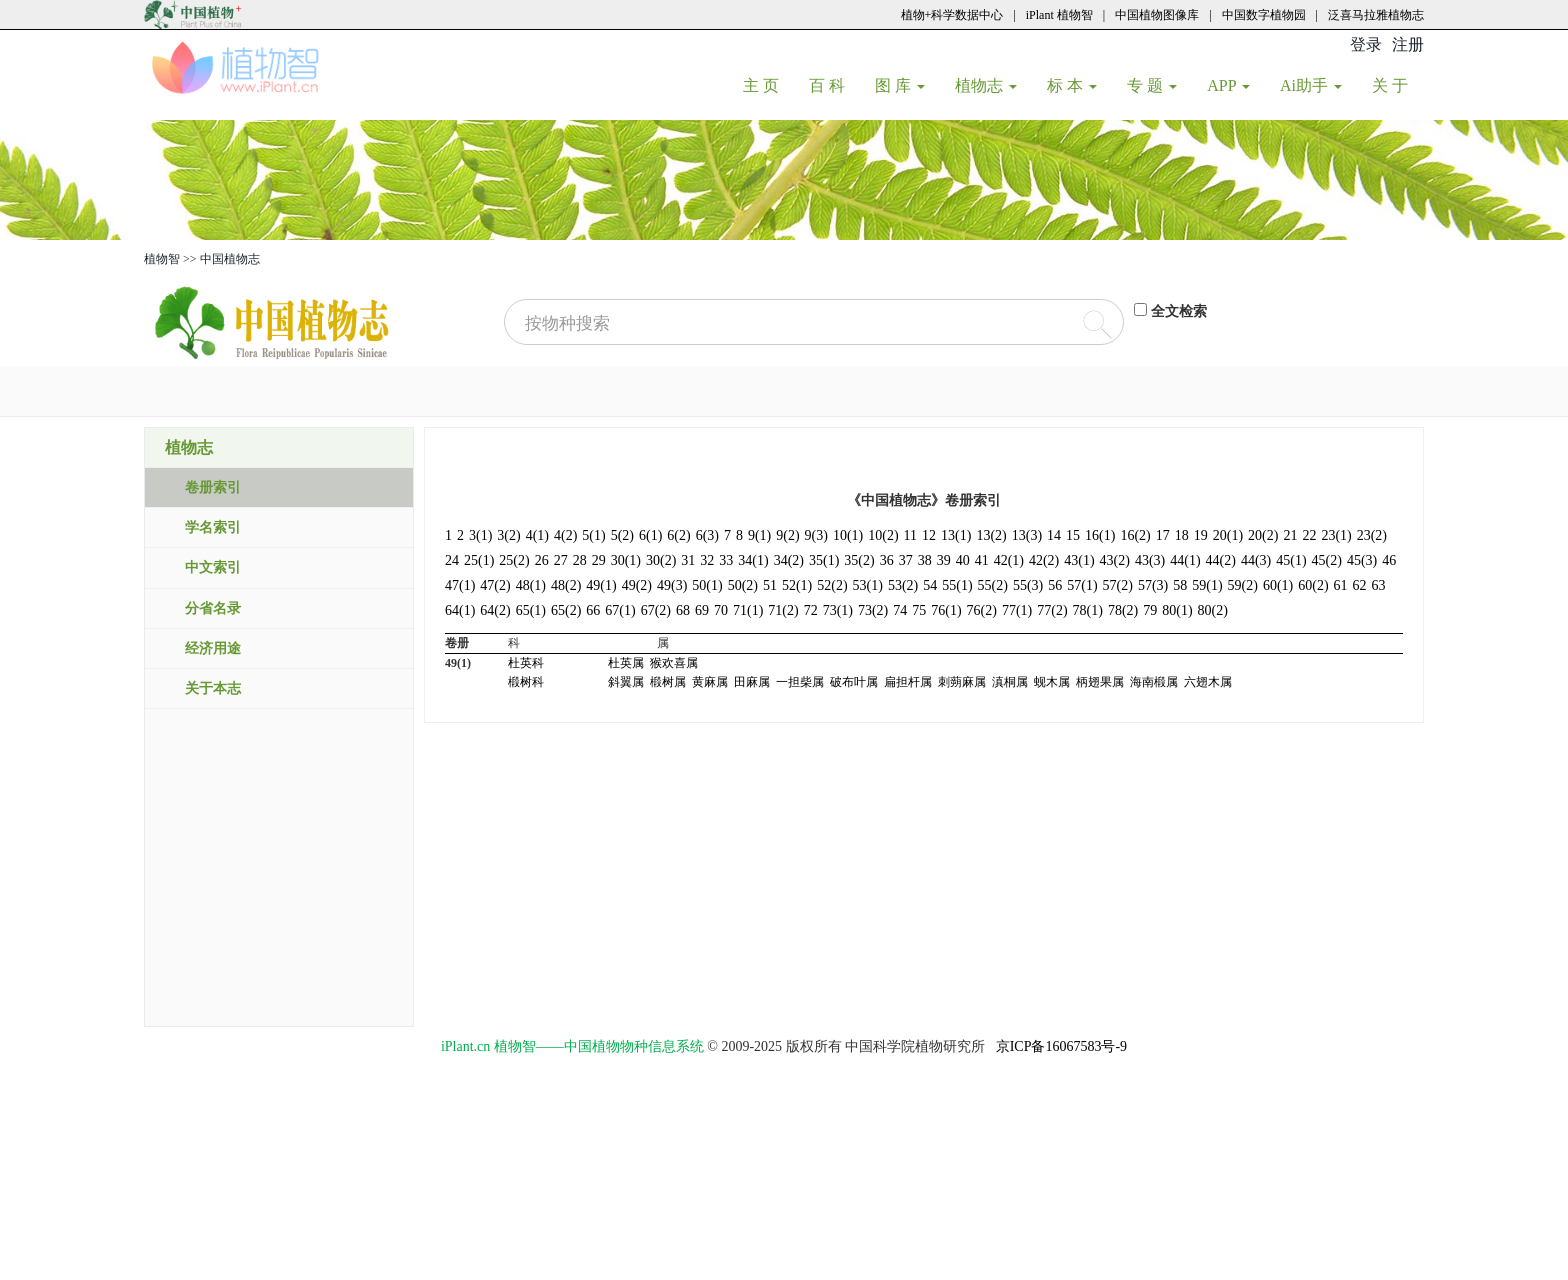 The width and height of the screenshot is (1568, 1280). Describe the element at coordinates (668, 682) in the screenshot. I see `椴树属` at that location.